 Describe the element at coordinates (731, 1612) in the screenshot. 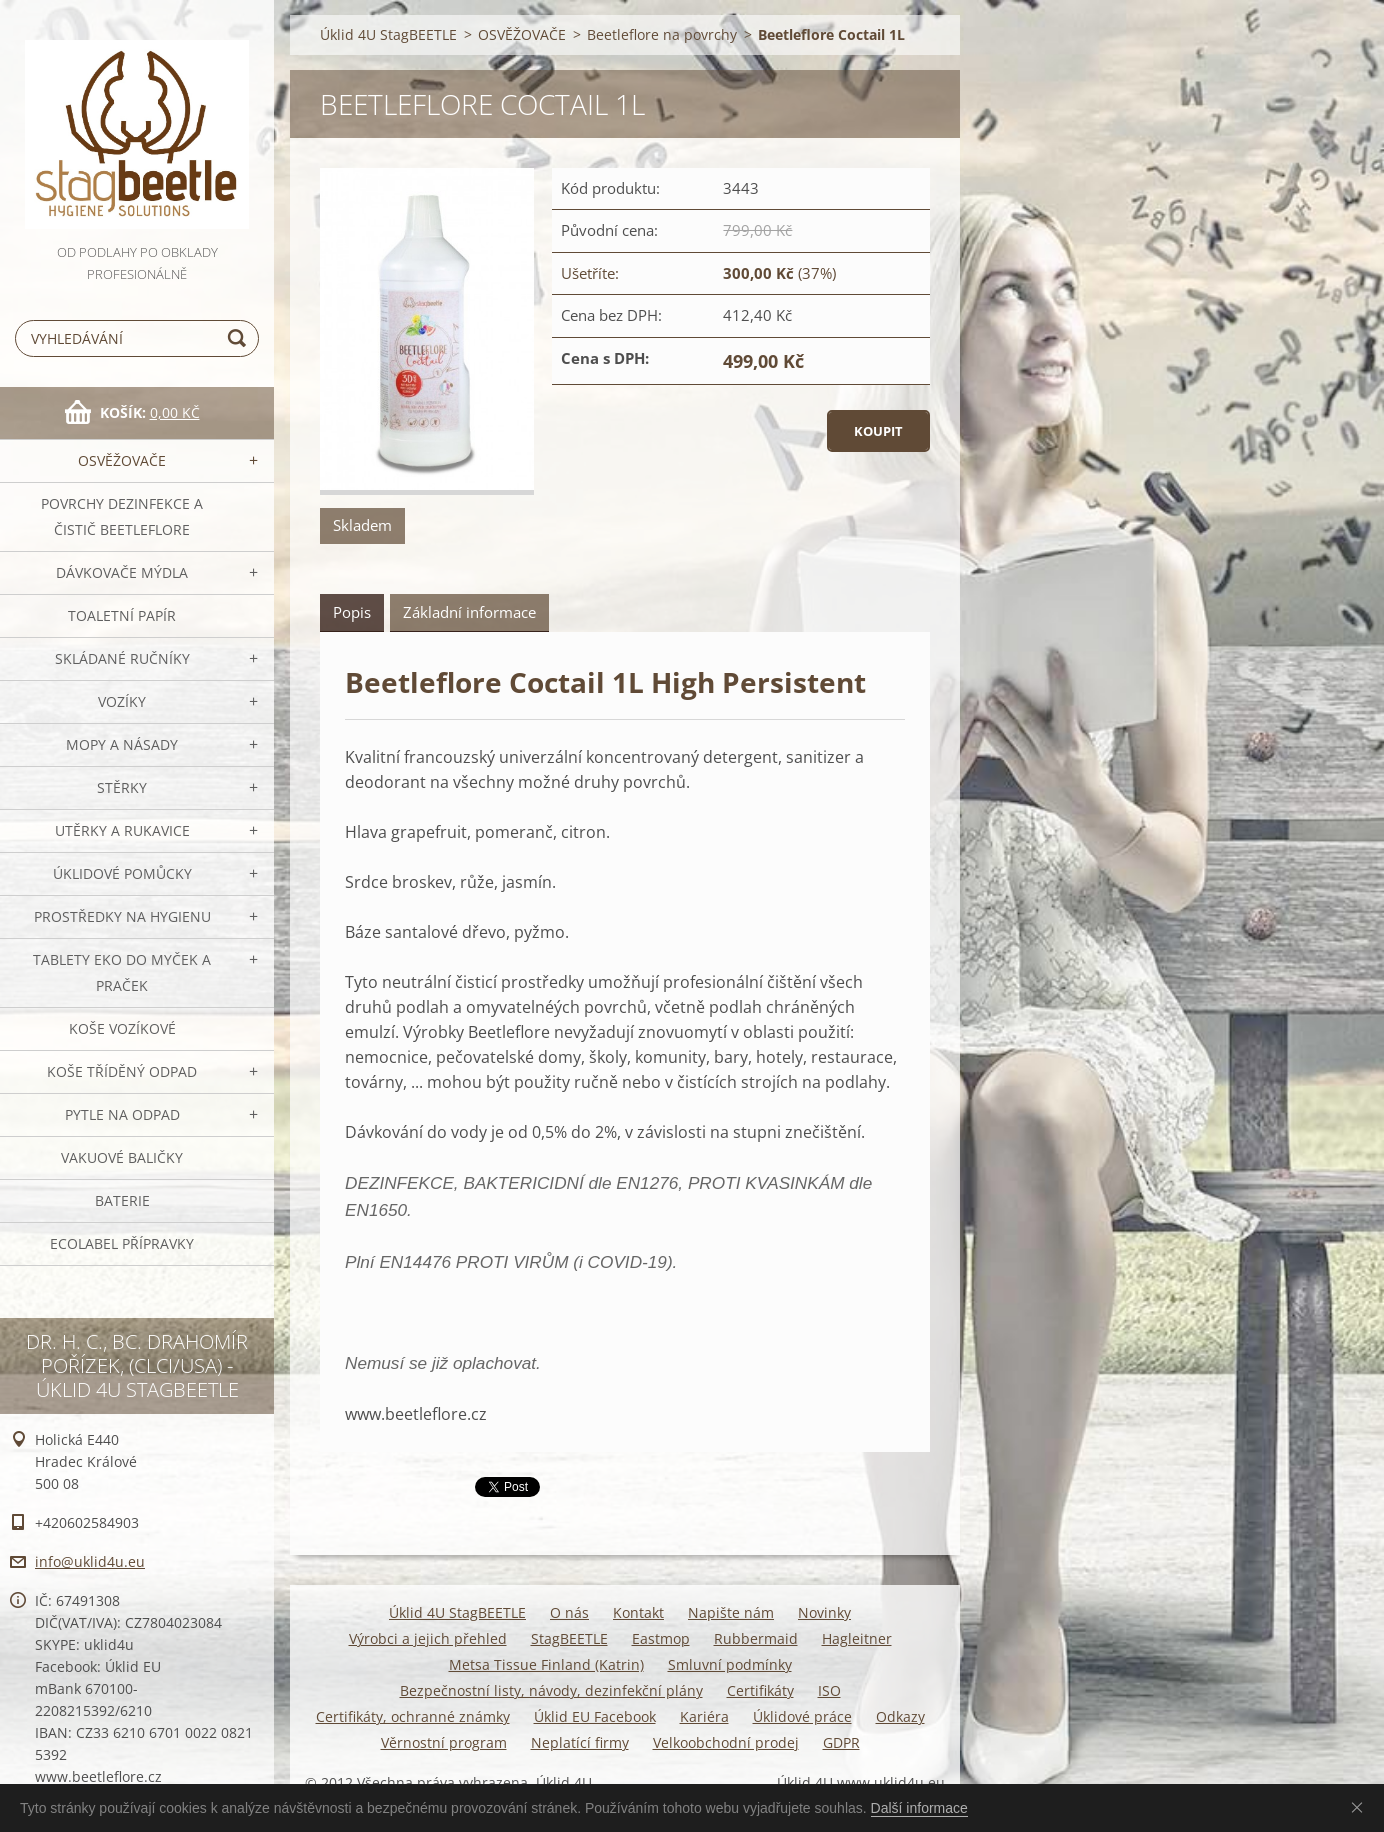

I see `Napište nám` at that location.